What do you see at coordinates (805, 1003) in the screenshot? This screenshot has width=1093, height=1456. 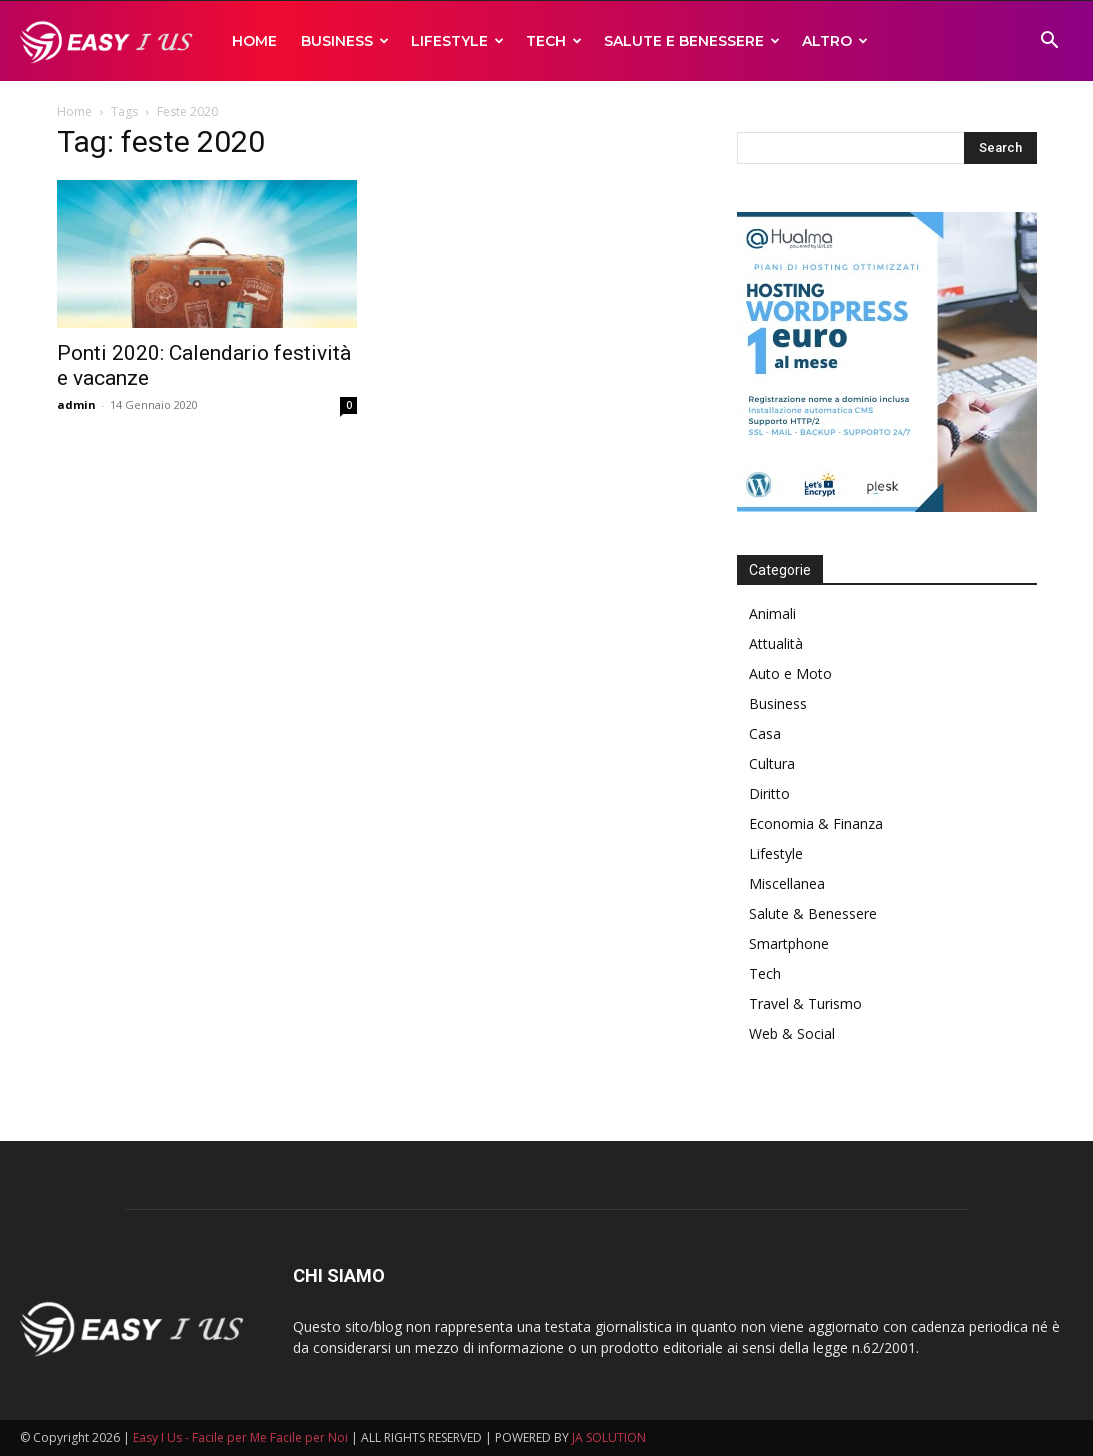 I see `Travel & Turismo` at bounding box center [805, 1003].